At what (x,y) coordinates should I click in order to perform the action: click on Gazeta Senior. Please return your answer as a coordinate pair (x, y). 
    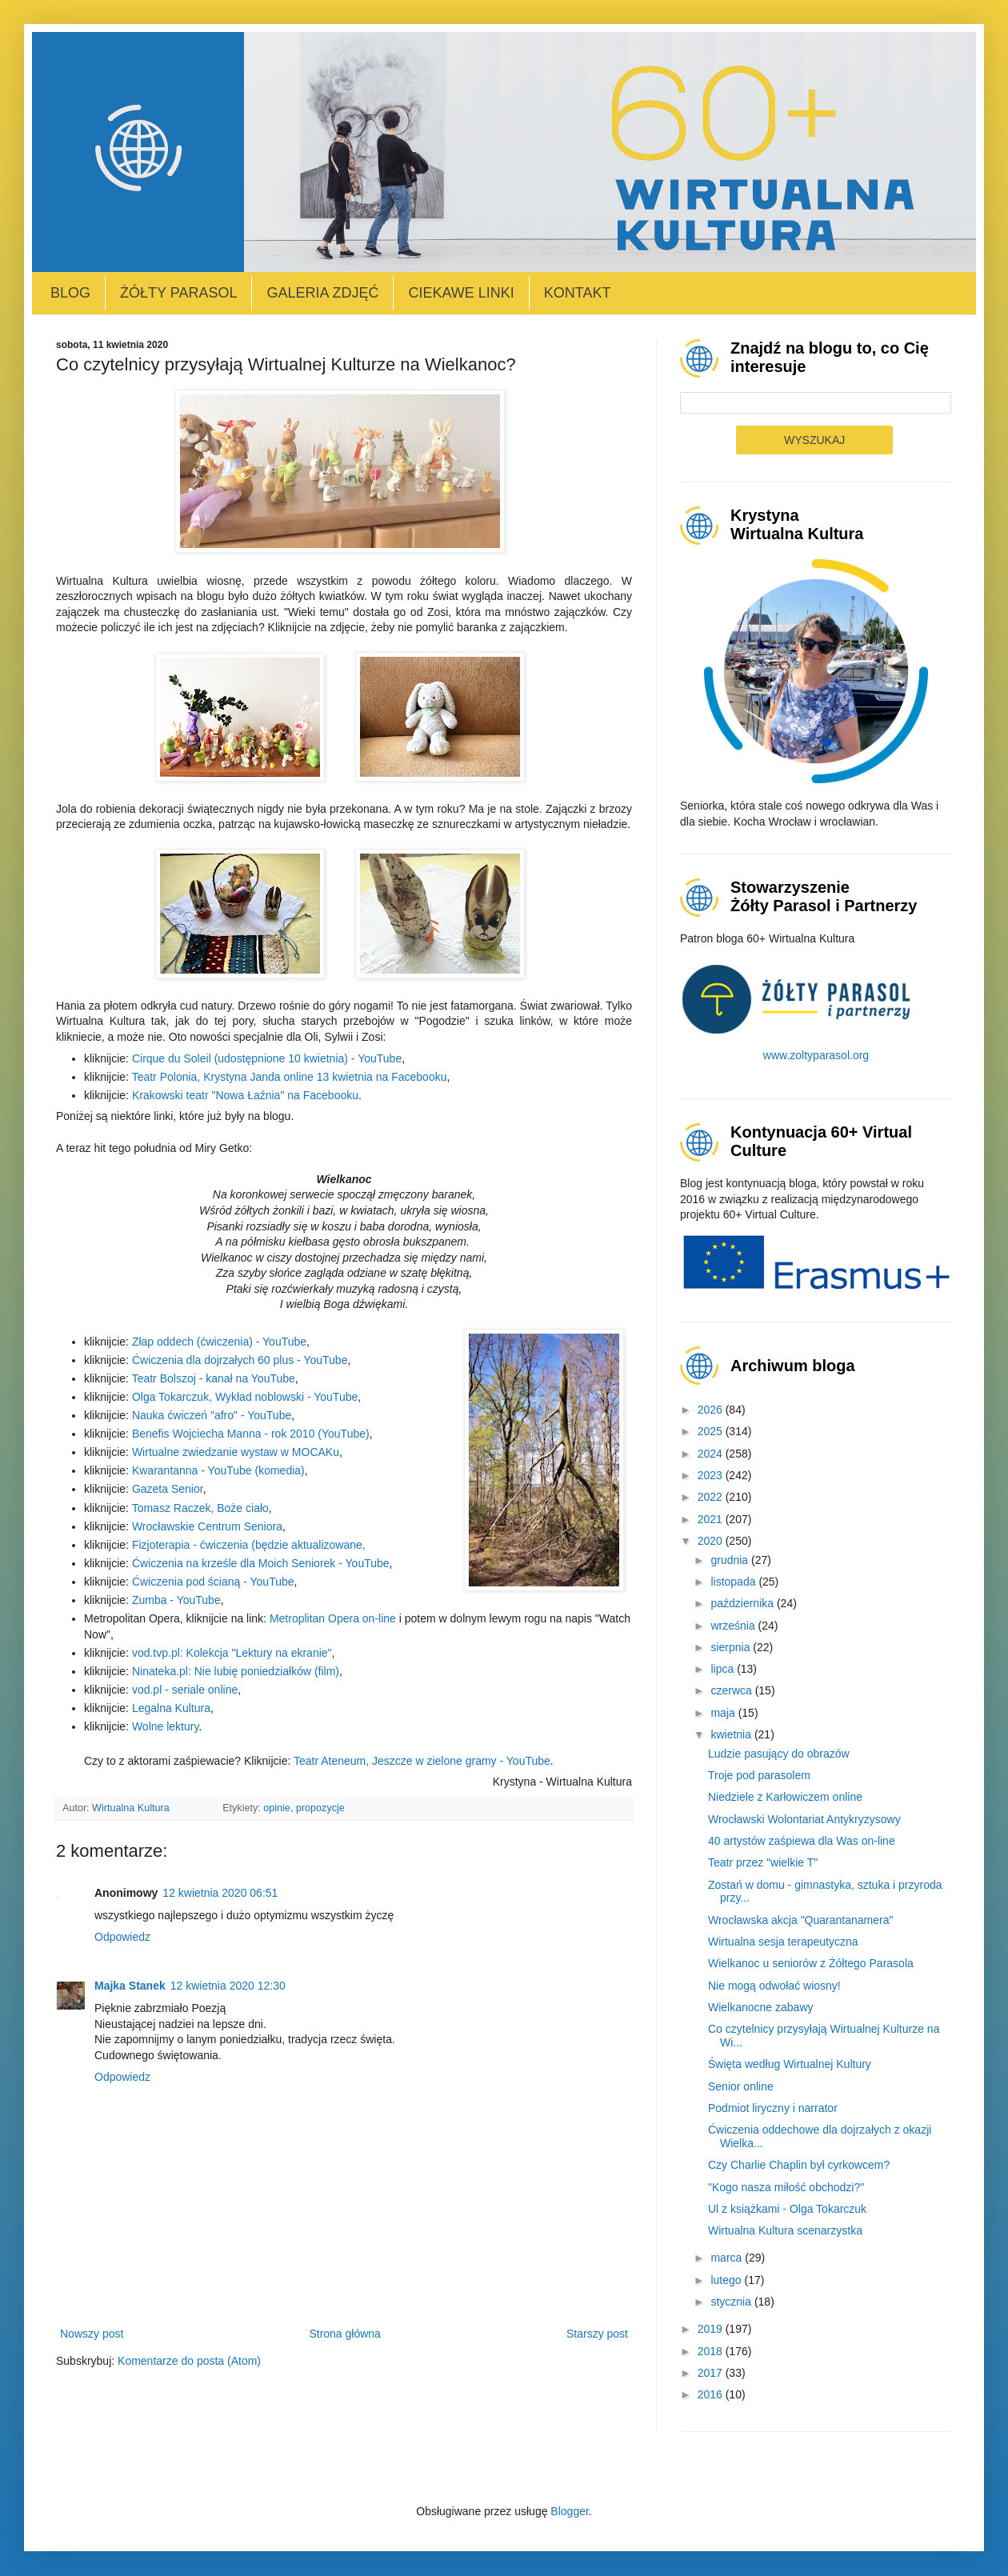
    Looking at the image, I should click on (167, 1488).